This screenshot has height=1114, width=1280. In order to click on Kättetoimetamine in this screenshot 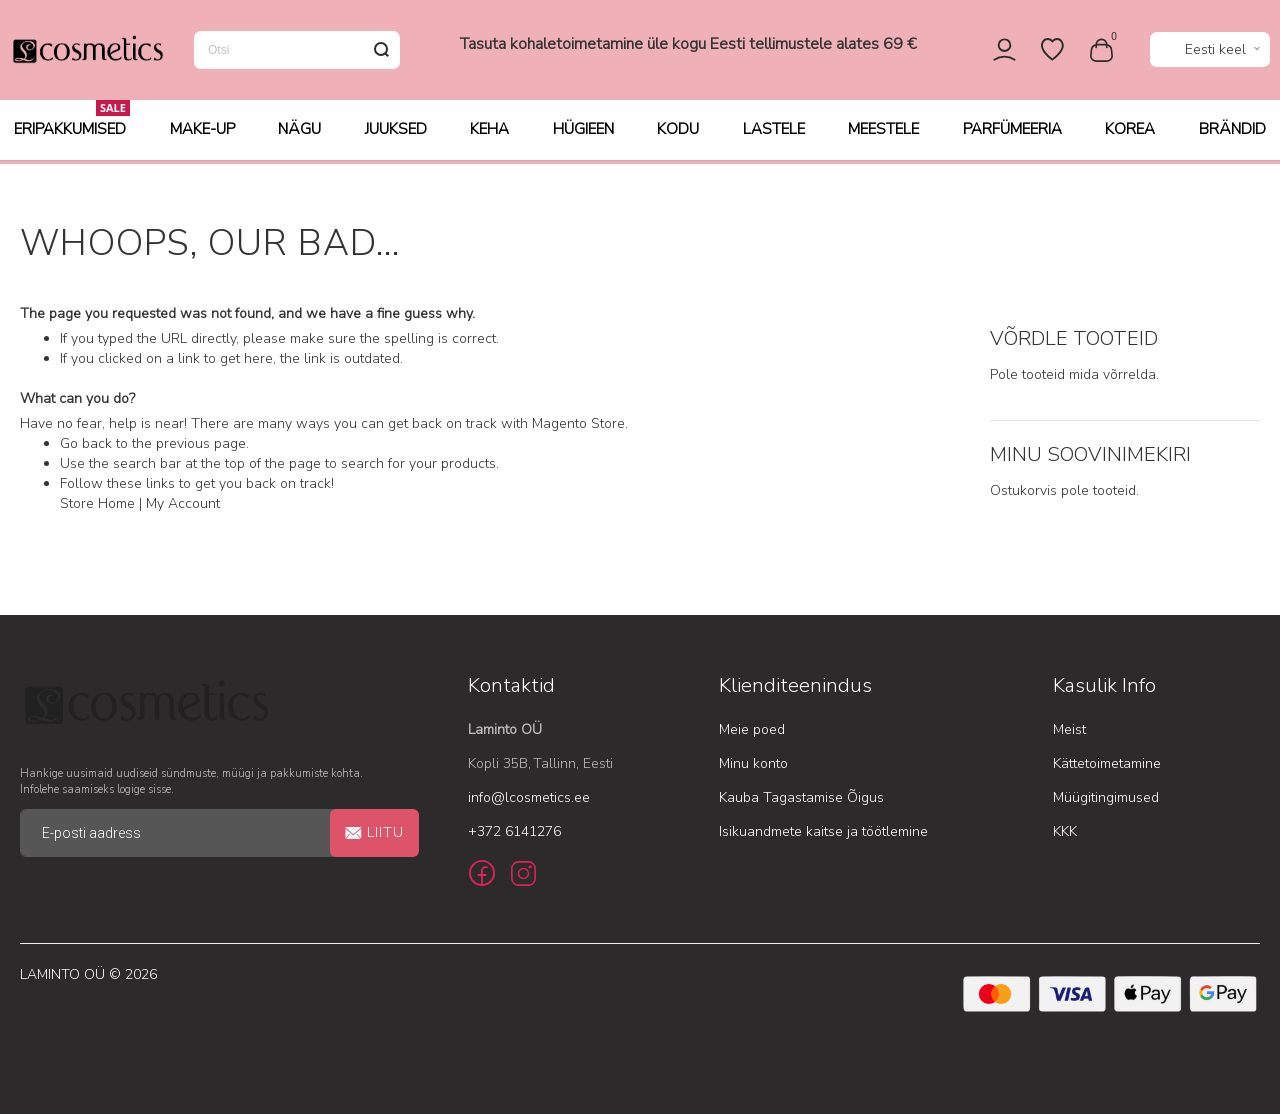, I will do `click(1107, 763)`.